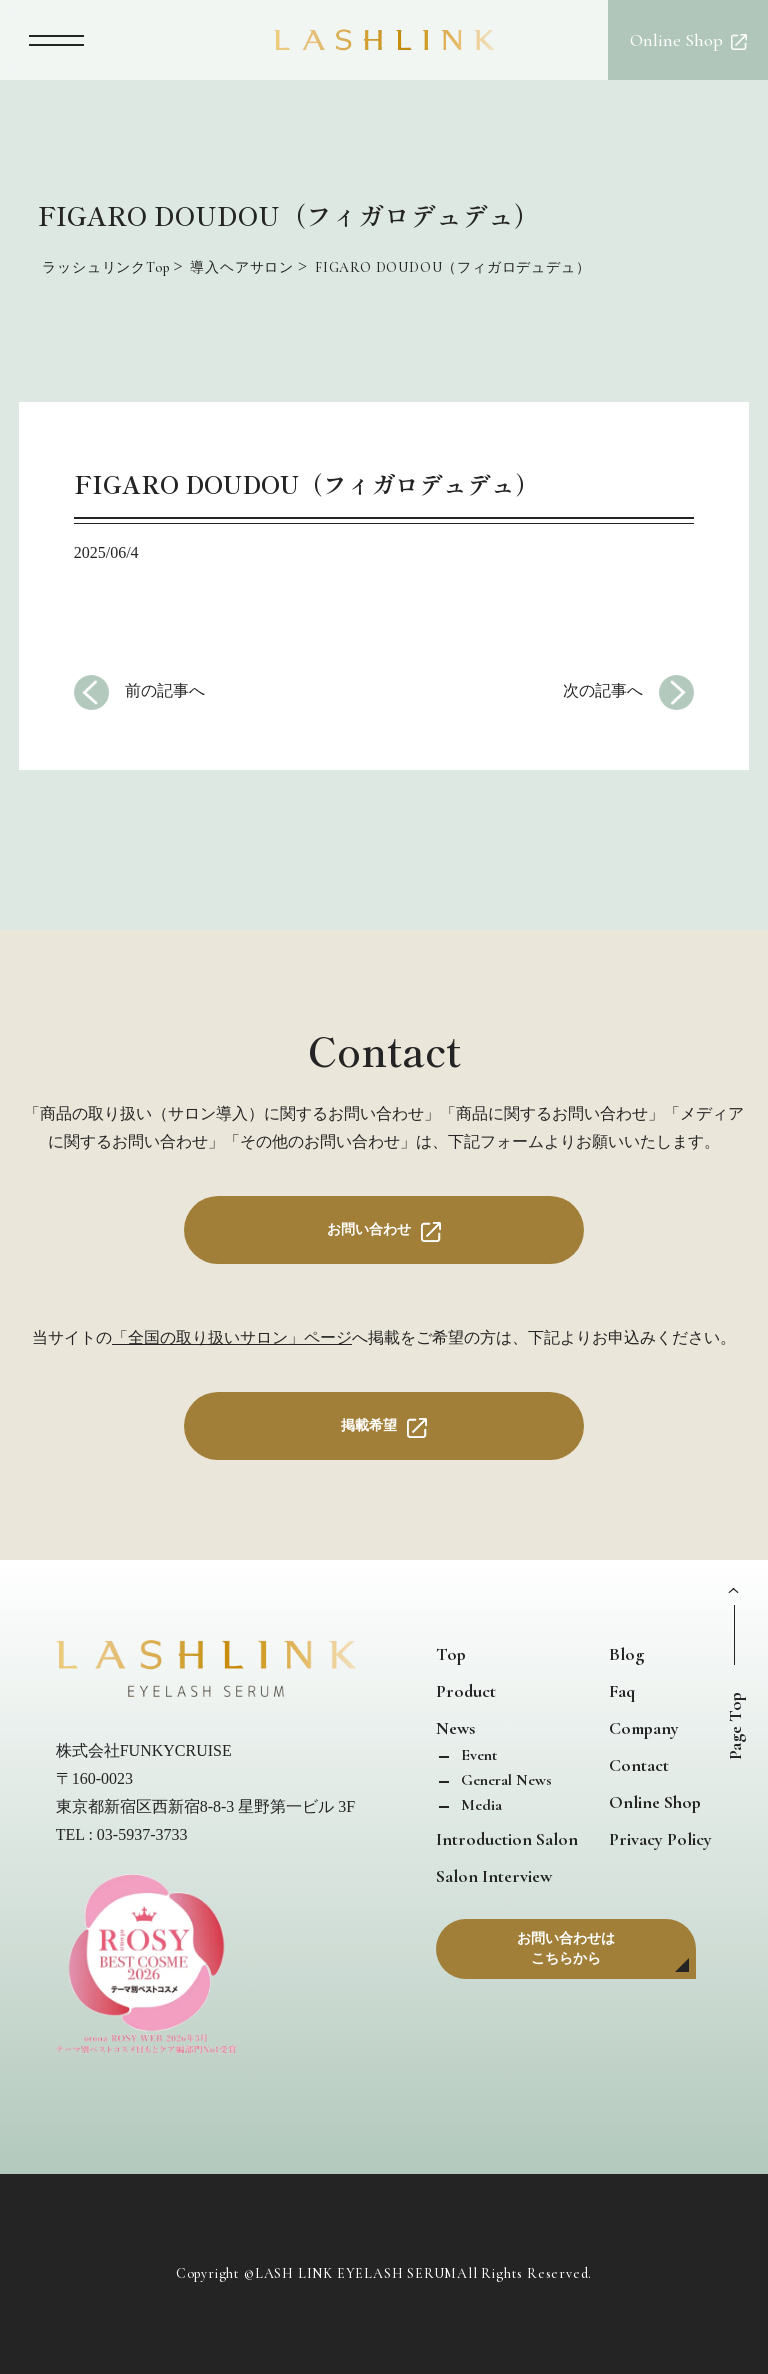 Image resolution: width=768 pixels, height=2374 pixels. I want to click on 「全国の取り扱いサロン」ページ, so click(232, 1337).